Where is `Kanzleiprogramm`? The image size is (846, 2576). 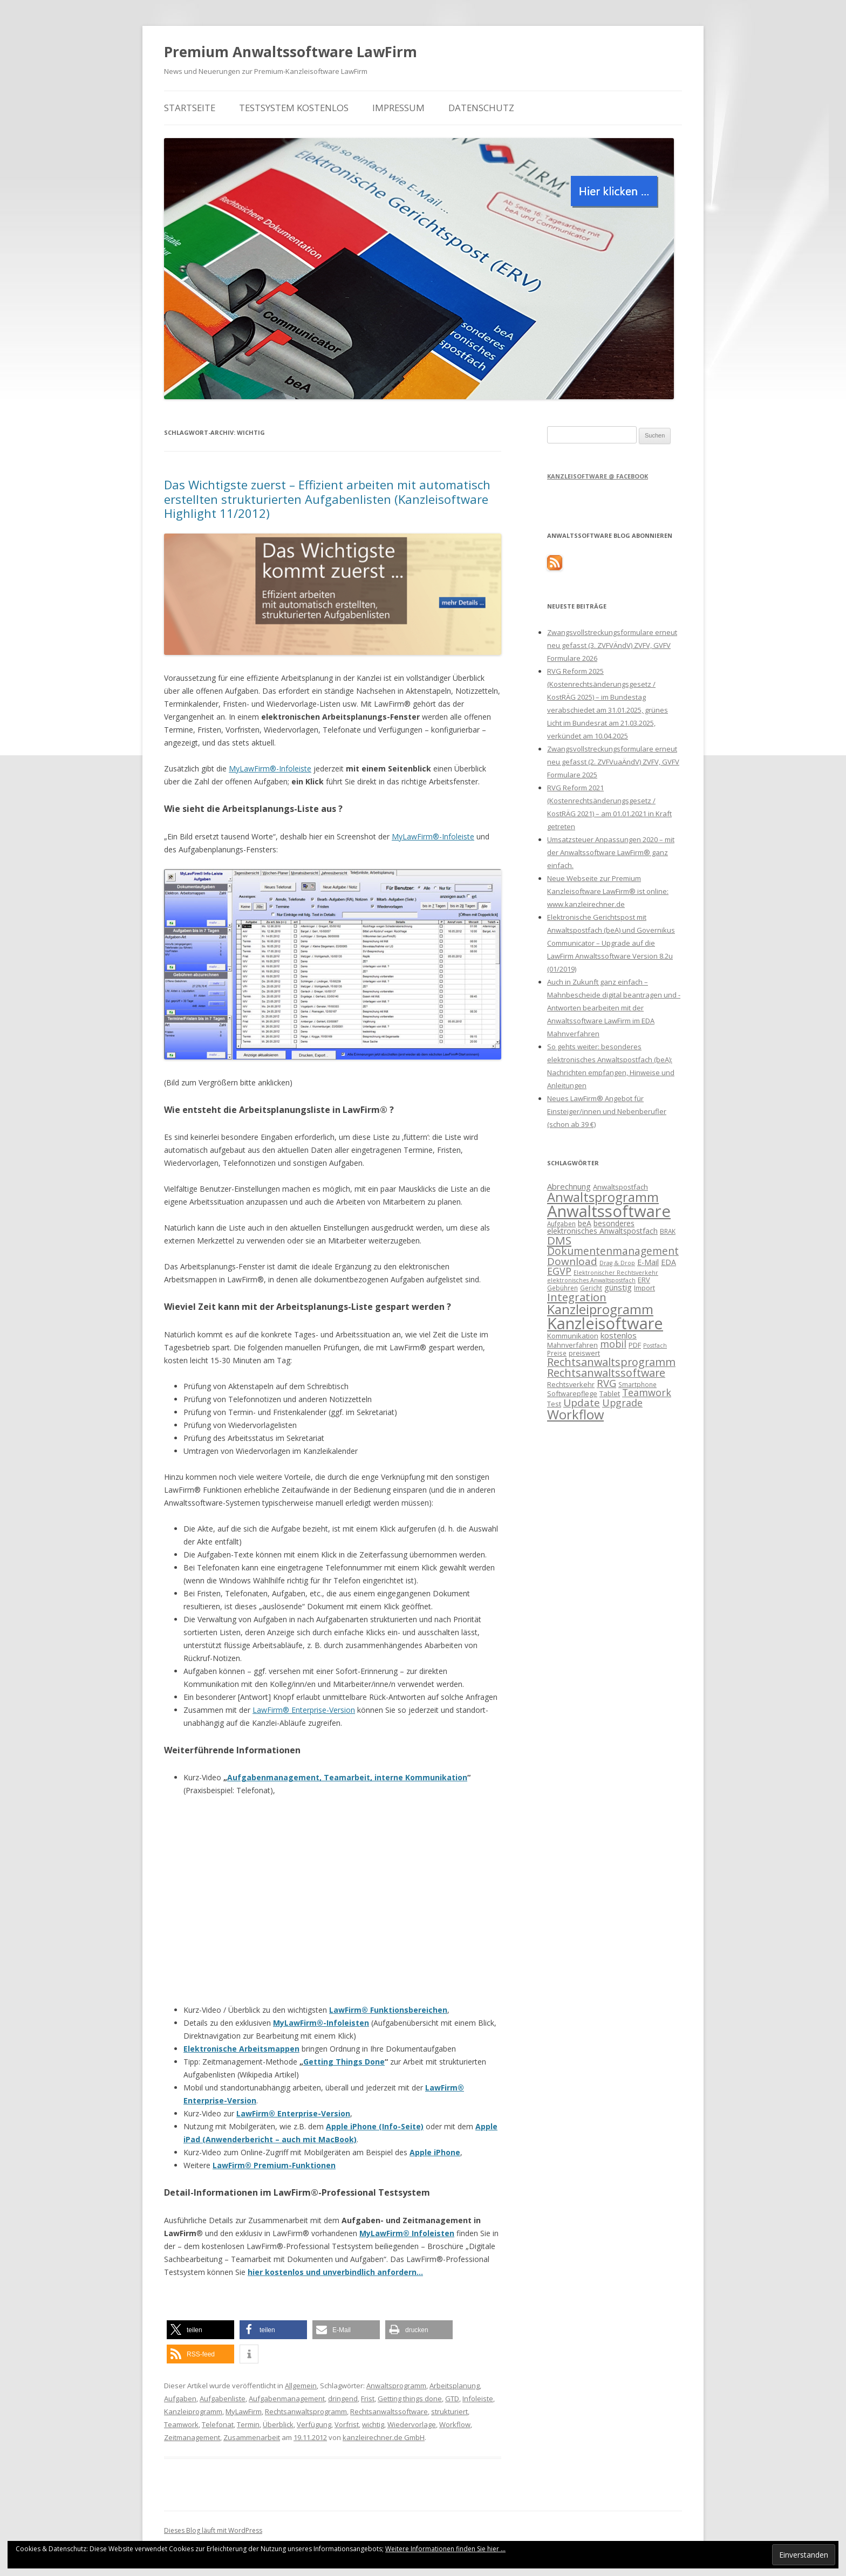
Kanzleiprogramm is located at coordinates (193, 2411).